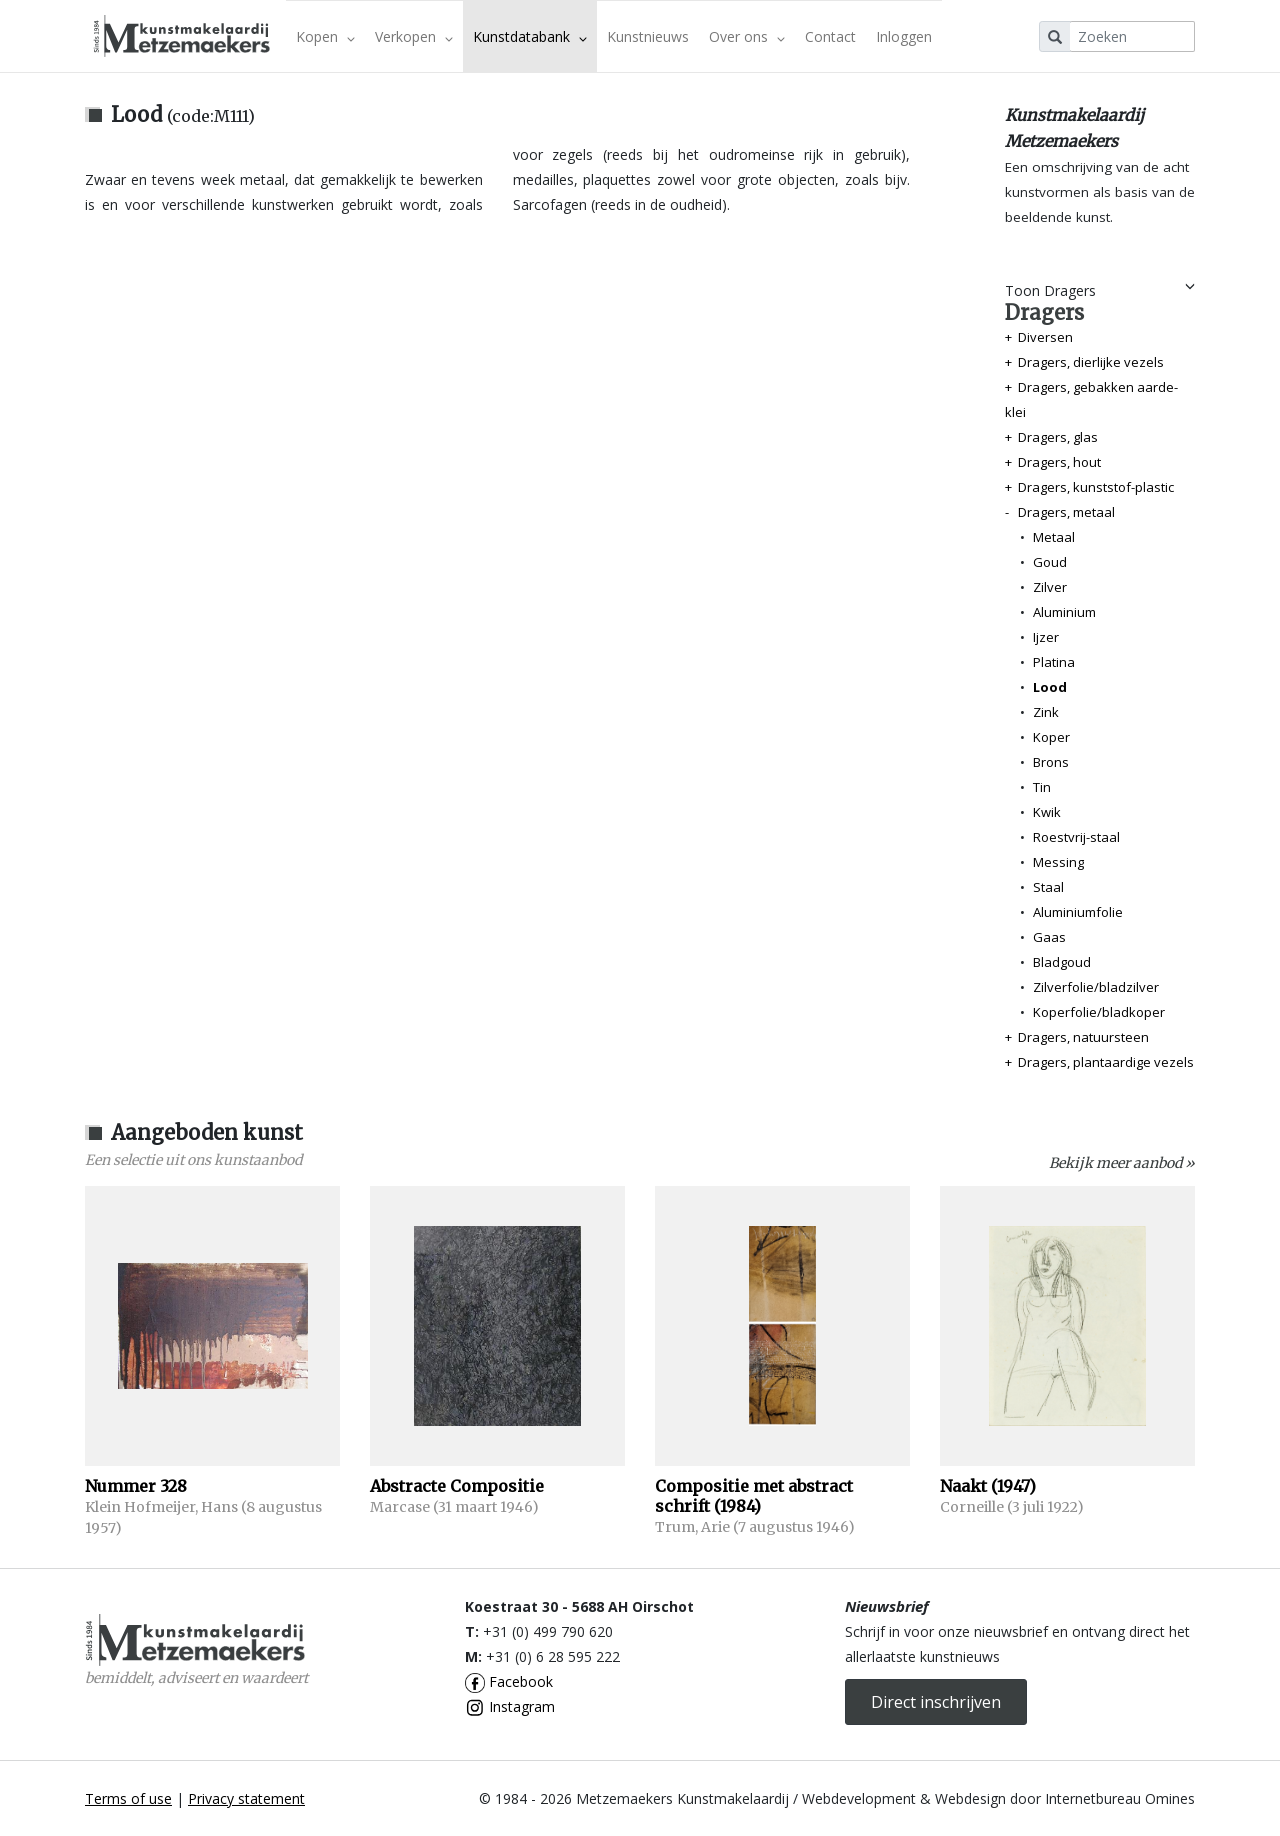 This screenshot has width=1280, height=1836. Describe the element at coordinates (1099, 1012) in the screenshot. I see `Koperfolie/bladkoper` at that location.